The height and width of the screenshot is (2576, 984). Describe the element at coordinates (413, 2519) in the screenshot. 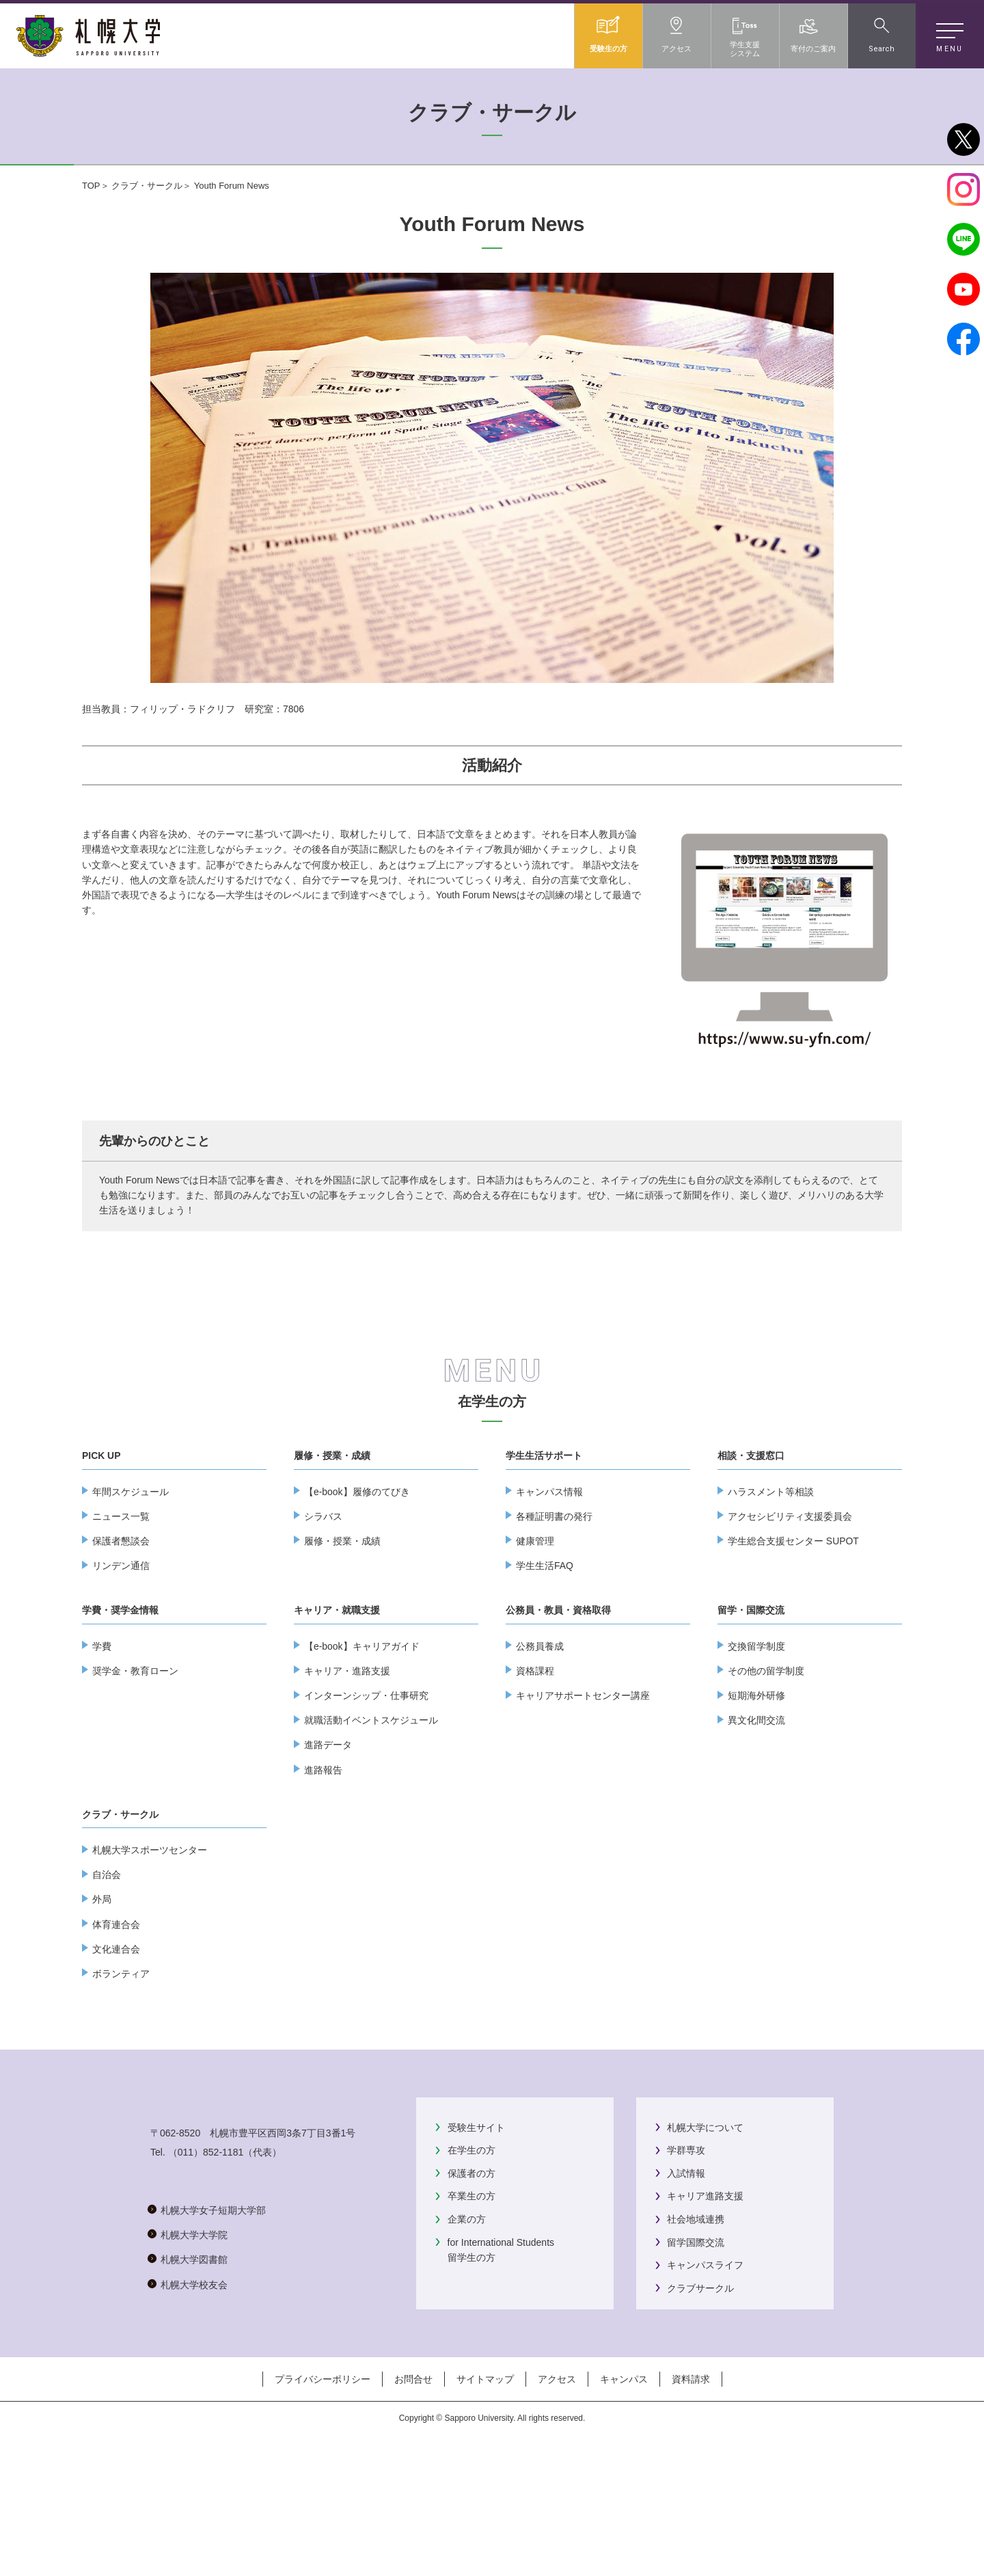

I see `お問合せ` at that location.